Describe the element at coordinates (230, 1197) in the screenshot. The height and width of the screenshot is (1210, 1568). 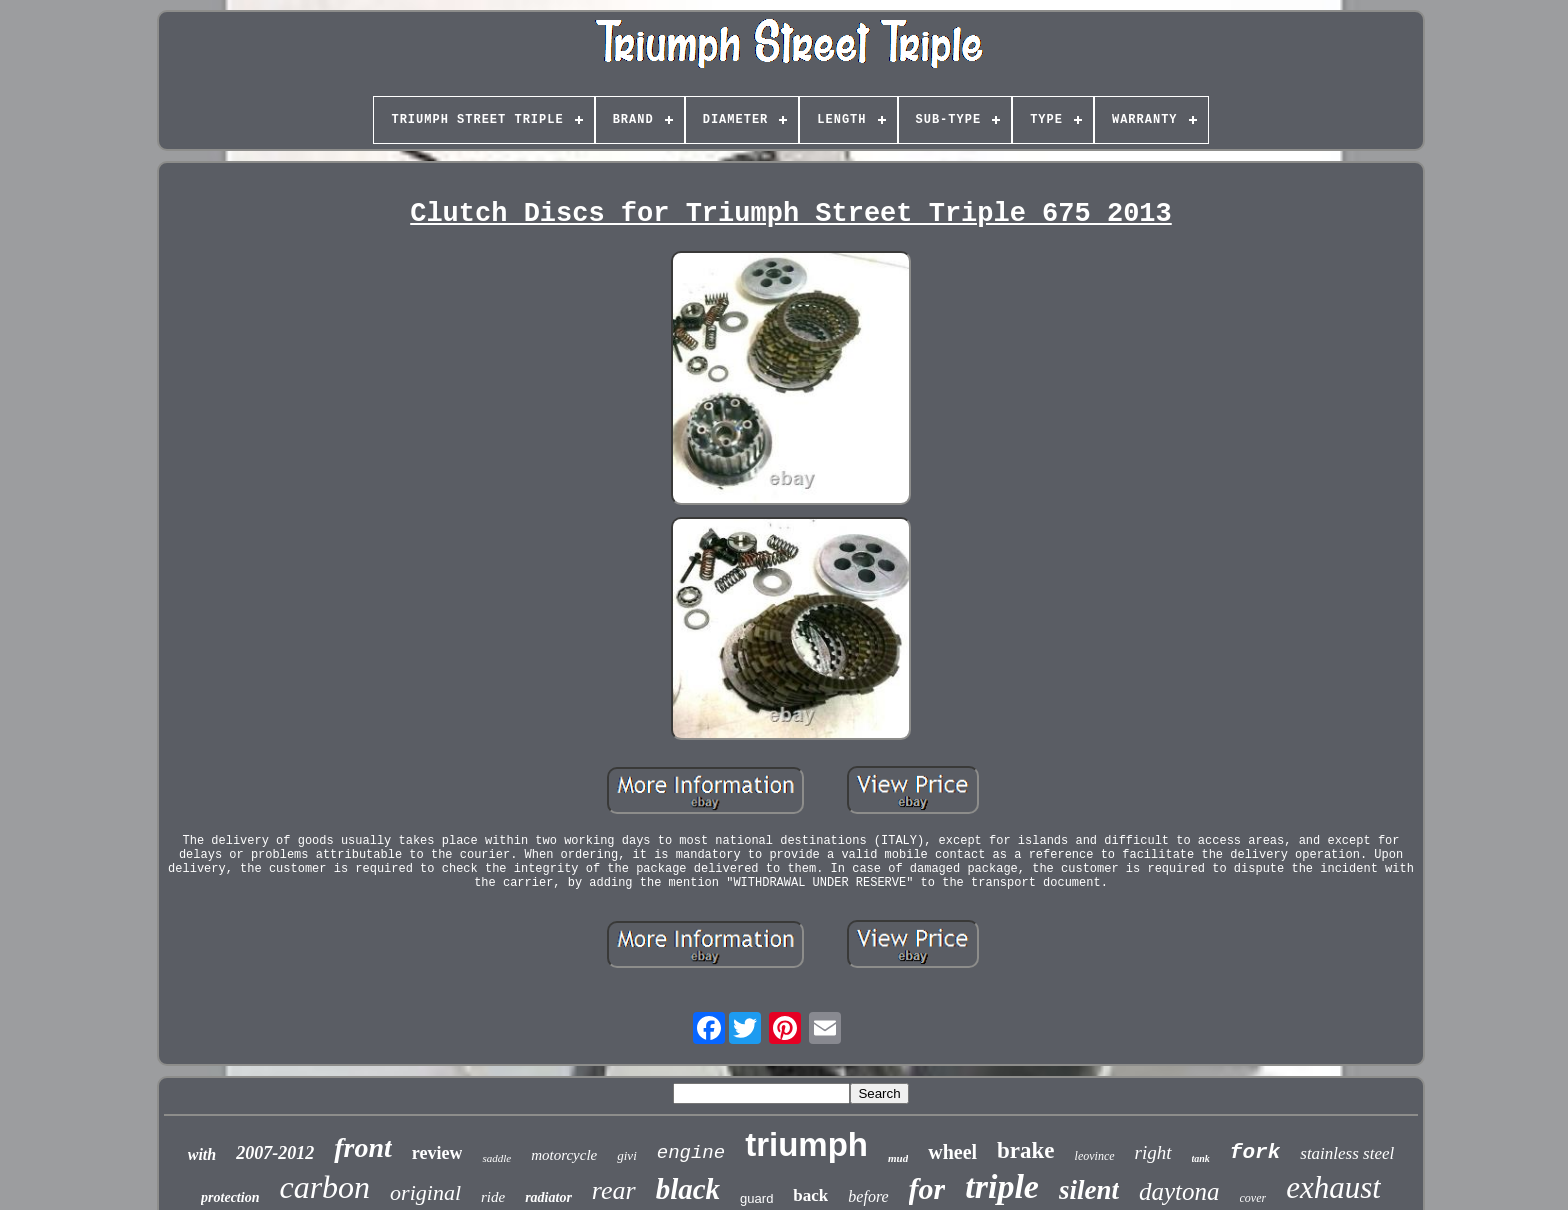
I see `protection` at that location.